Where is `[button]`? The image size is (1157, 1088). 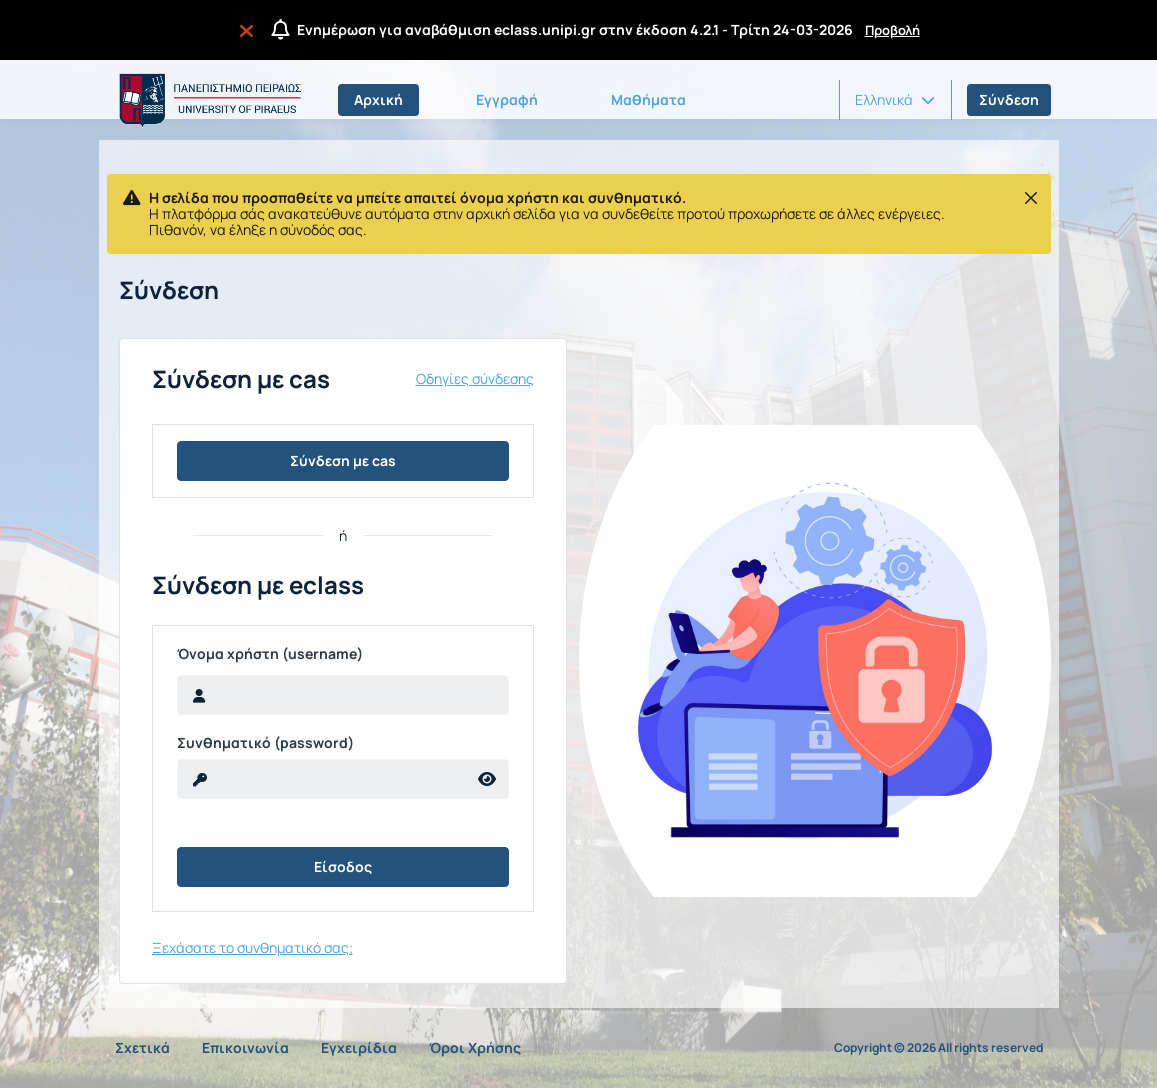
[button] is located at coordinates (895, 100).